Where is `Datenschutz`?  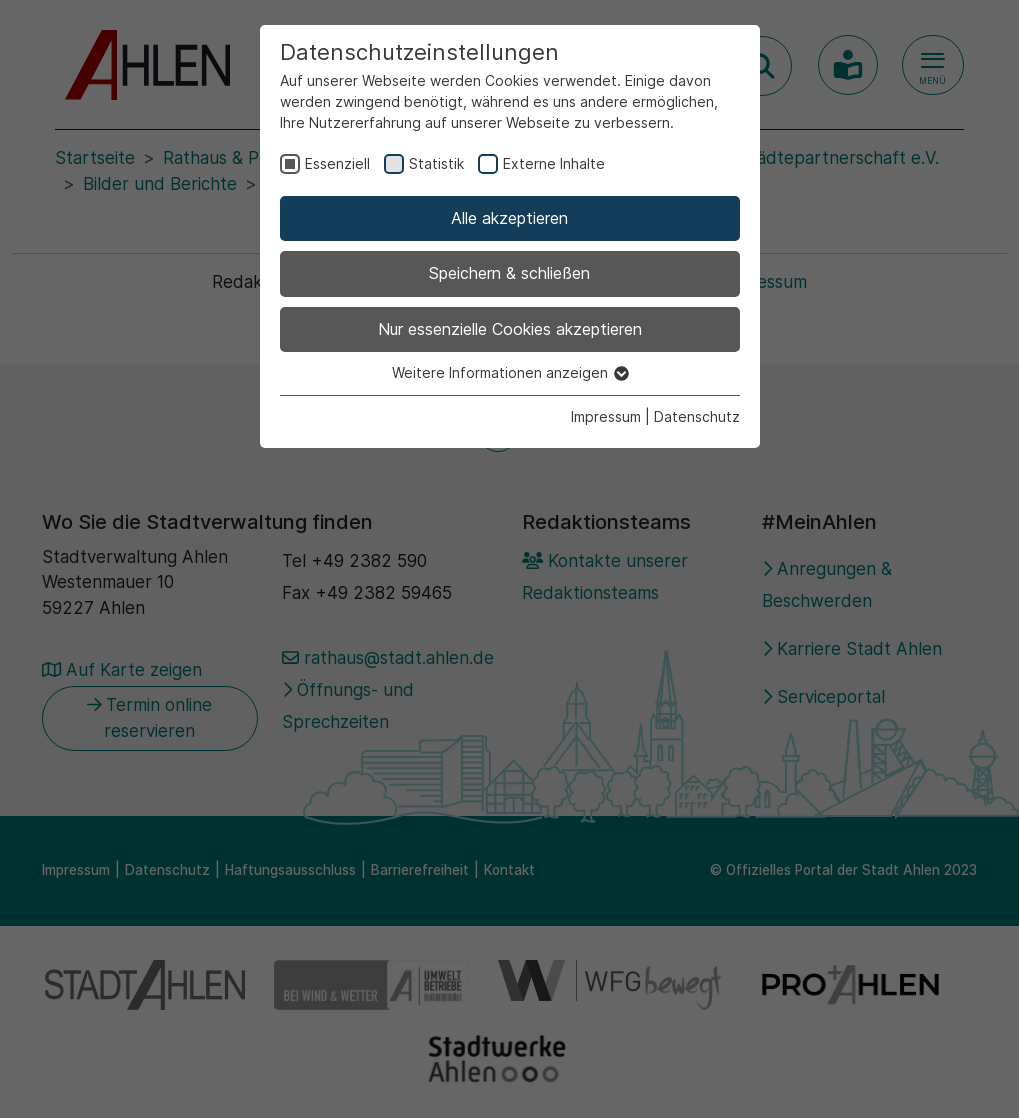
Datenschutz is located at coordinates (697, 416).